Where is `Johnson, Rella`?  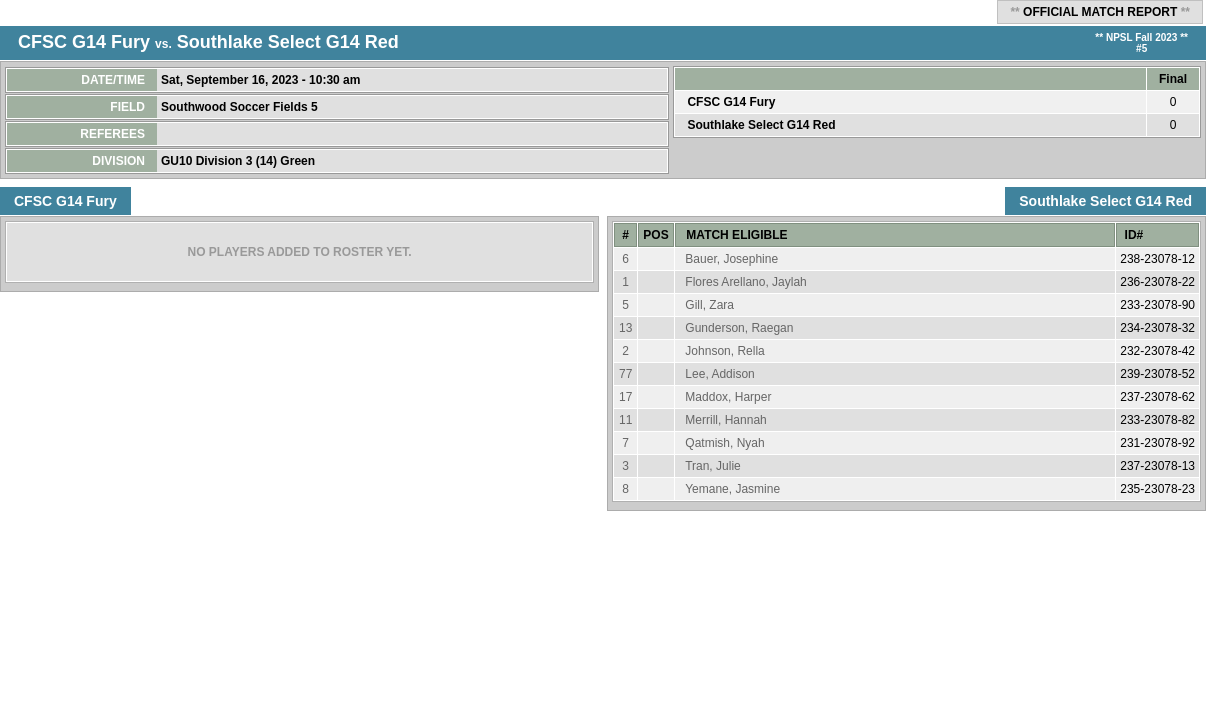
Johnson, Rella is located at coordinates (724, 351).